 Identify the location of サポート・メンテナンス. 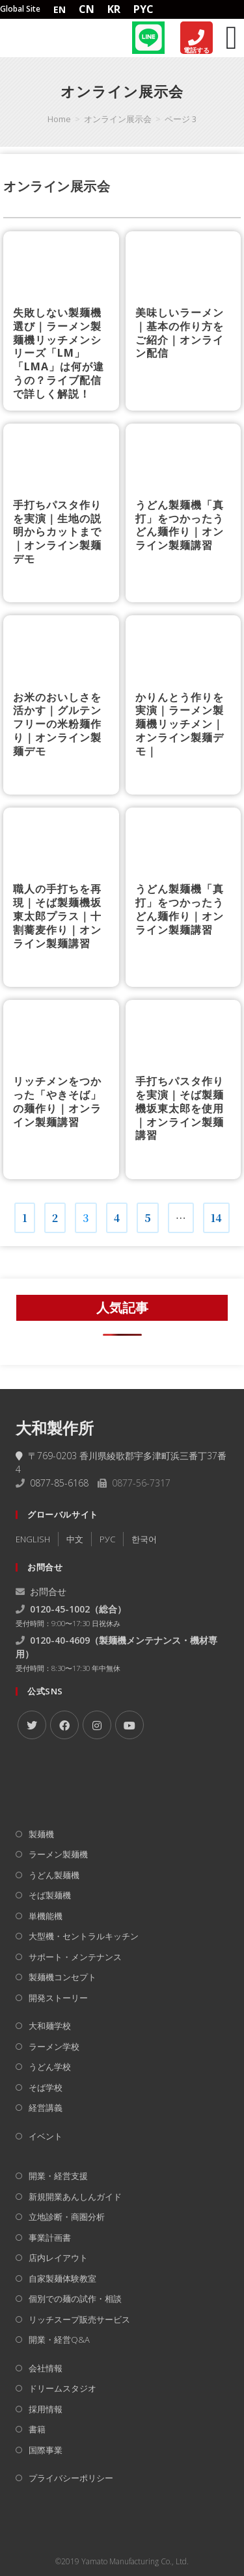
(75, 1957).